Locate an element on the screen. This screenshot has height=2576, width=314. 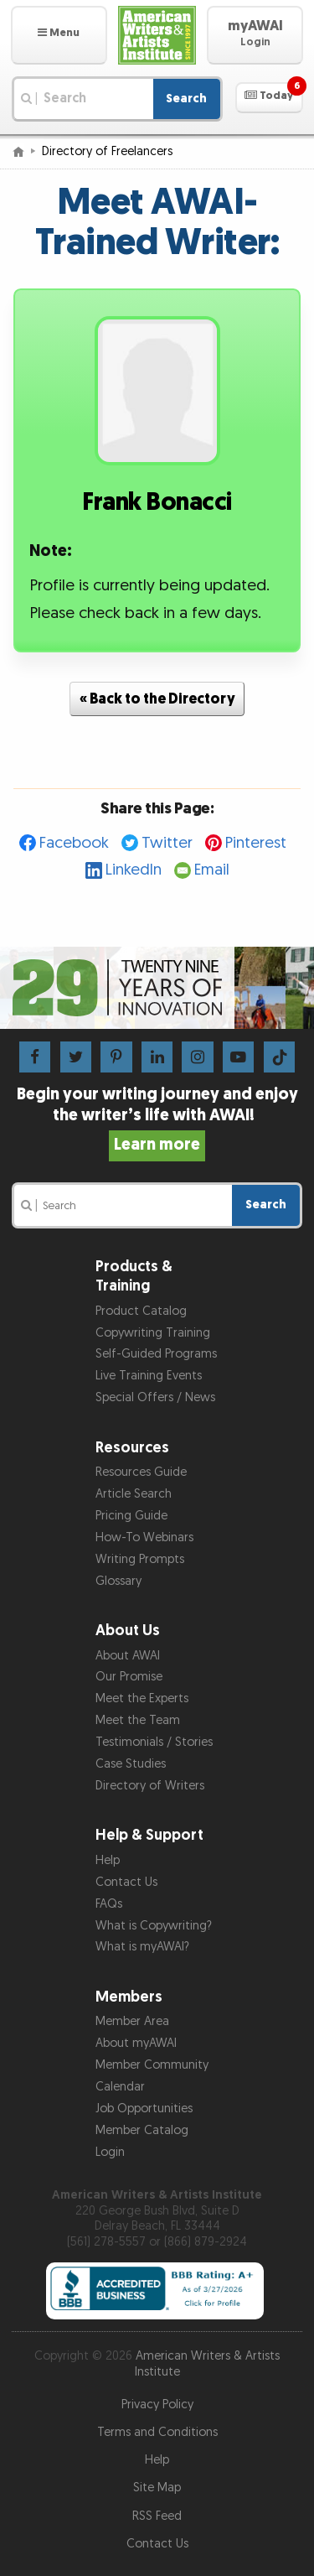
About AWAI is located at coordinates (127, 1656).